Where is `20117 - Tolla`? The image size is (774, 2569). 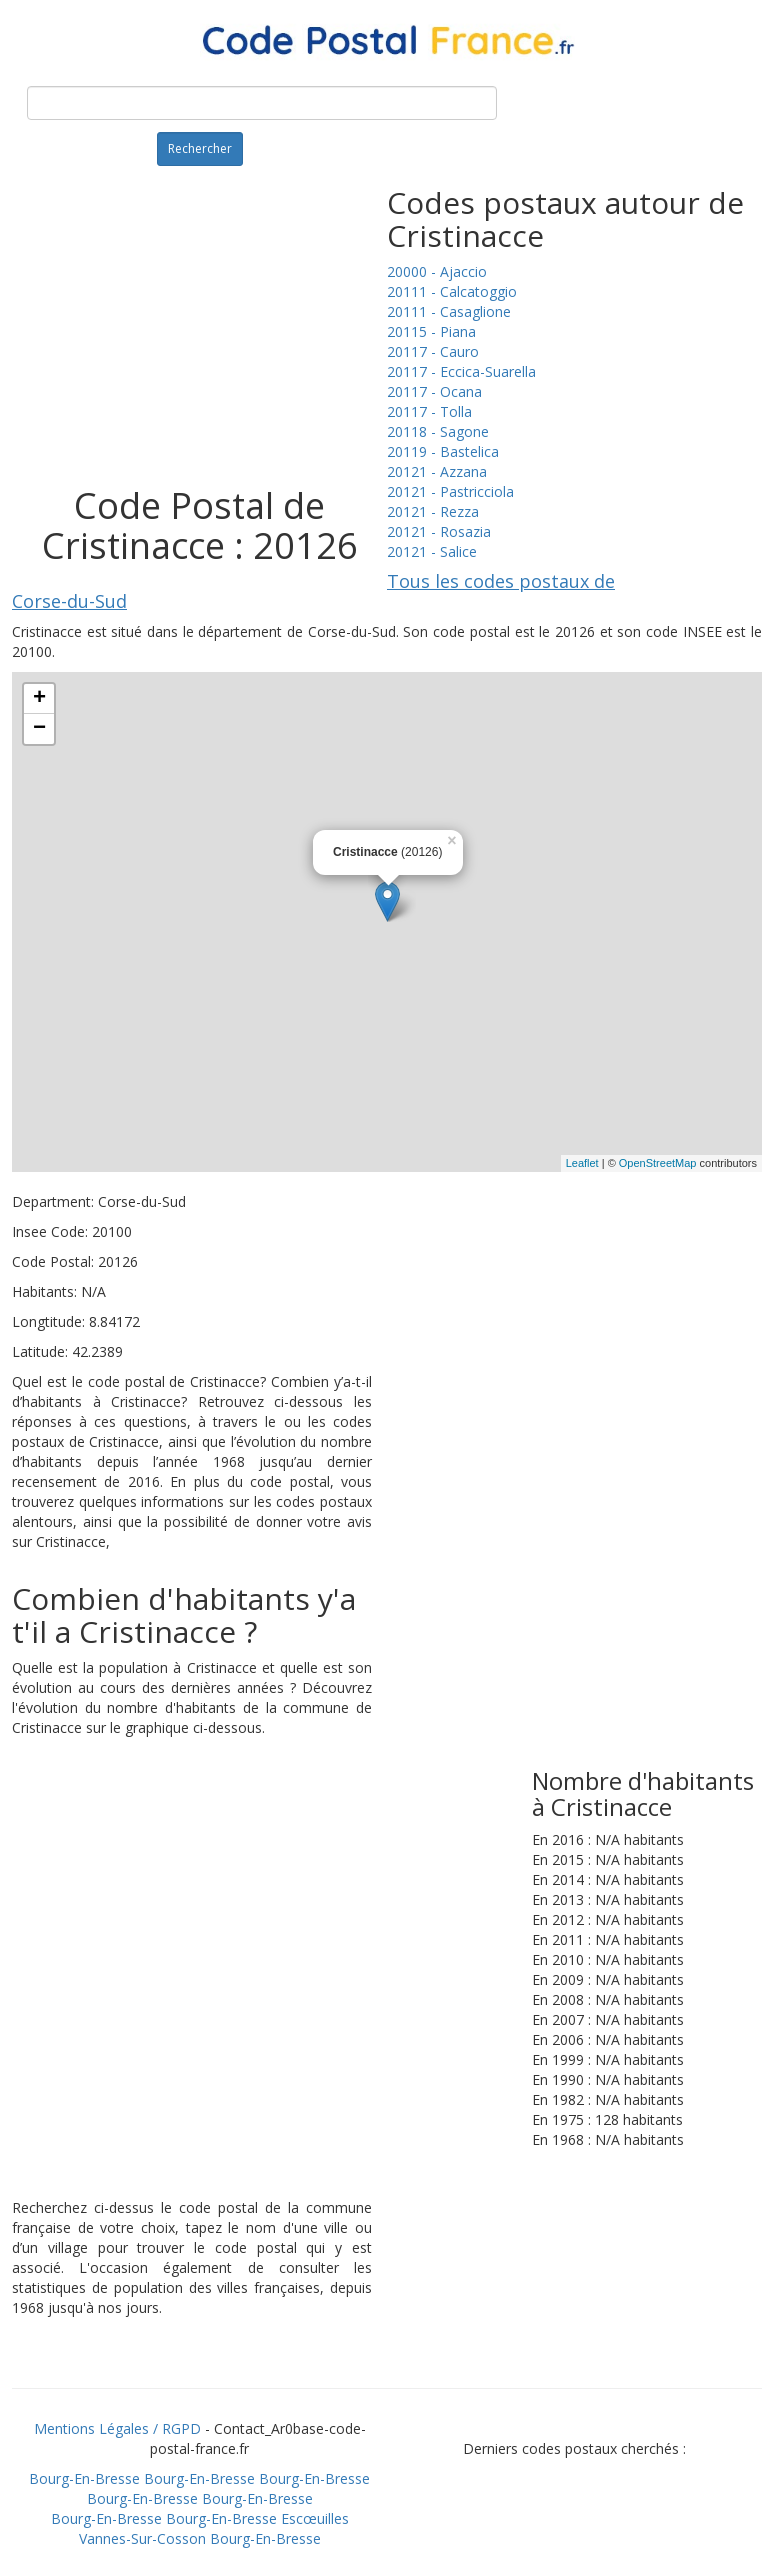
20117 - Tolla is located at coordinates (429, 411).